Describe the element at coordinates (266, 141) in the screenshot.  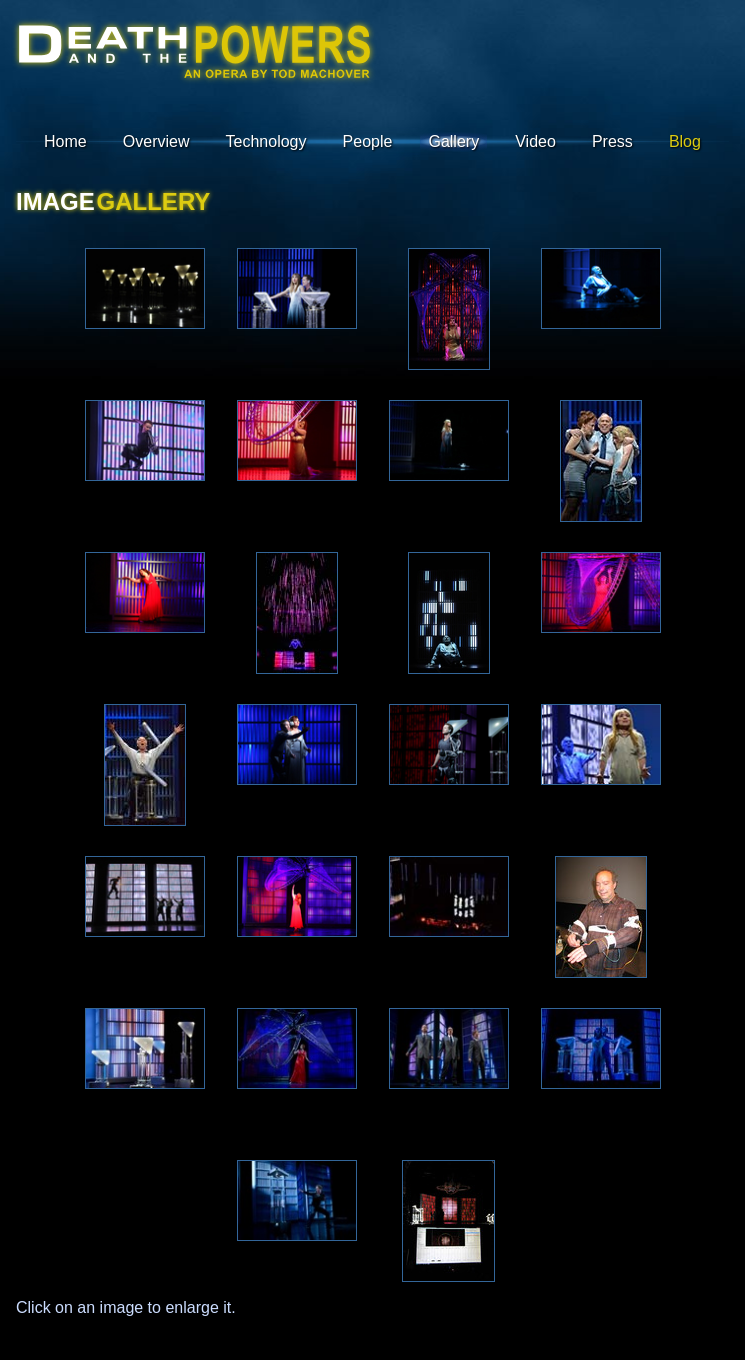
I see `Technology` at that location.